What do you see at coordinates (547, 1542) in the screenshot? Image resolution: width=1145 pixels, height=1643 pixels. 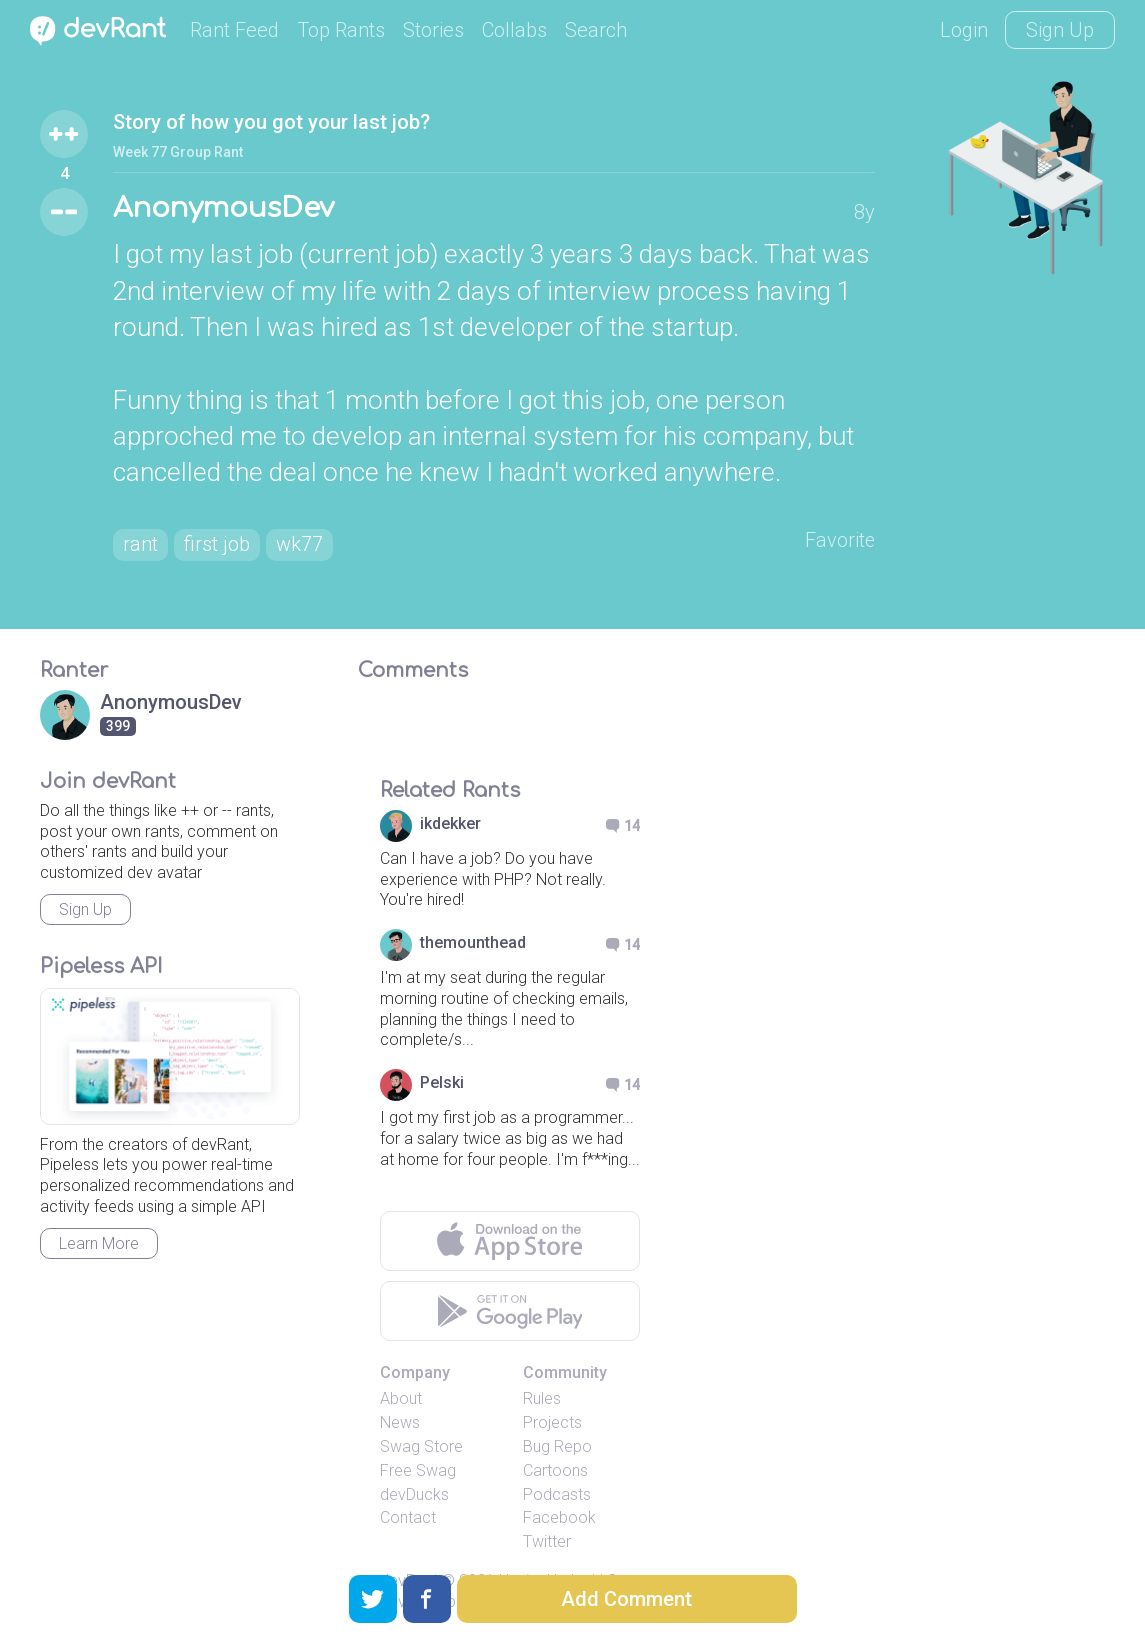 I see `Twitter` at bounding box center [547, 1542].